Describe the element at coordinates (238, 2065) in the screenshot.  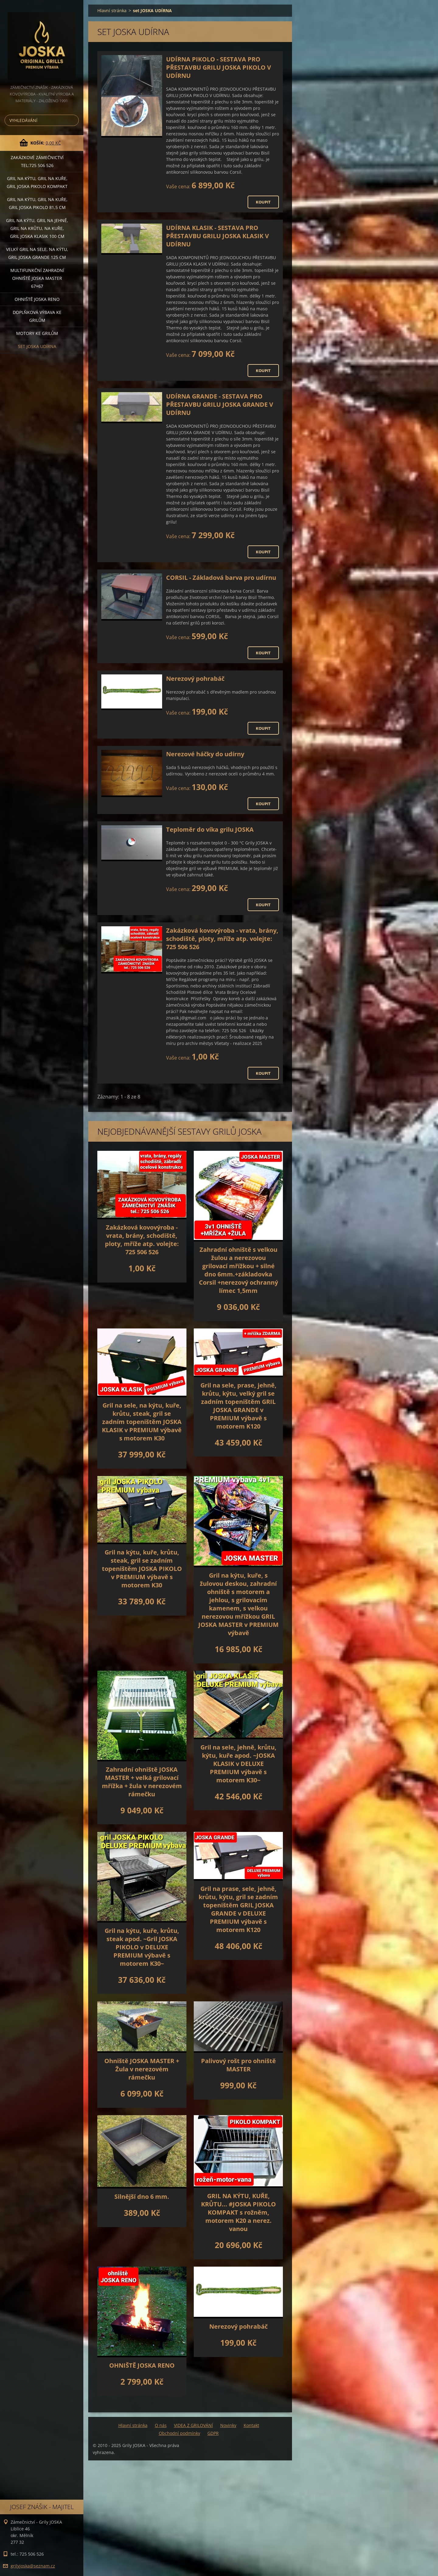
I see `Palivový rošt pro ohniště MASTER` at that location.